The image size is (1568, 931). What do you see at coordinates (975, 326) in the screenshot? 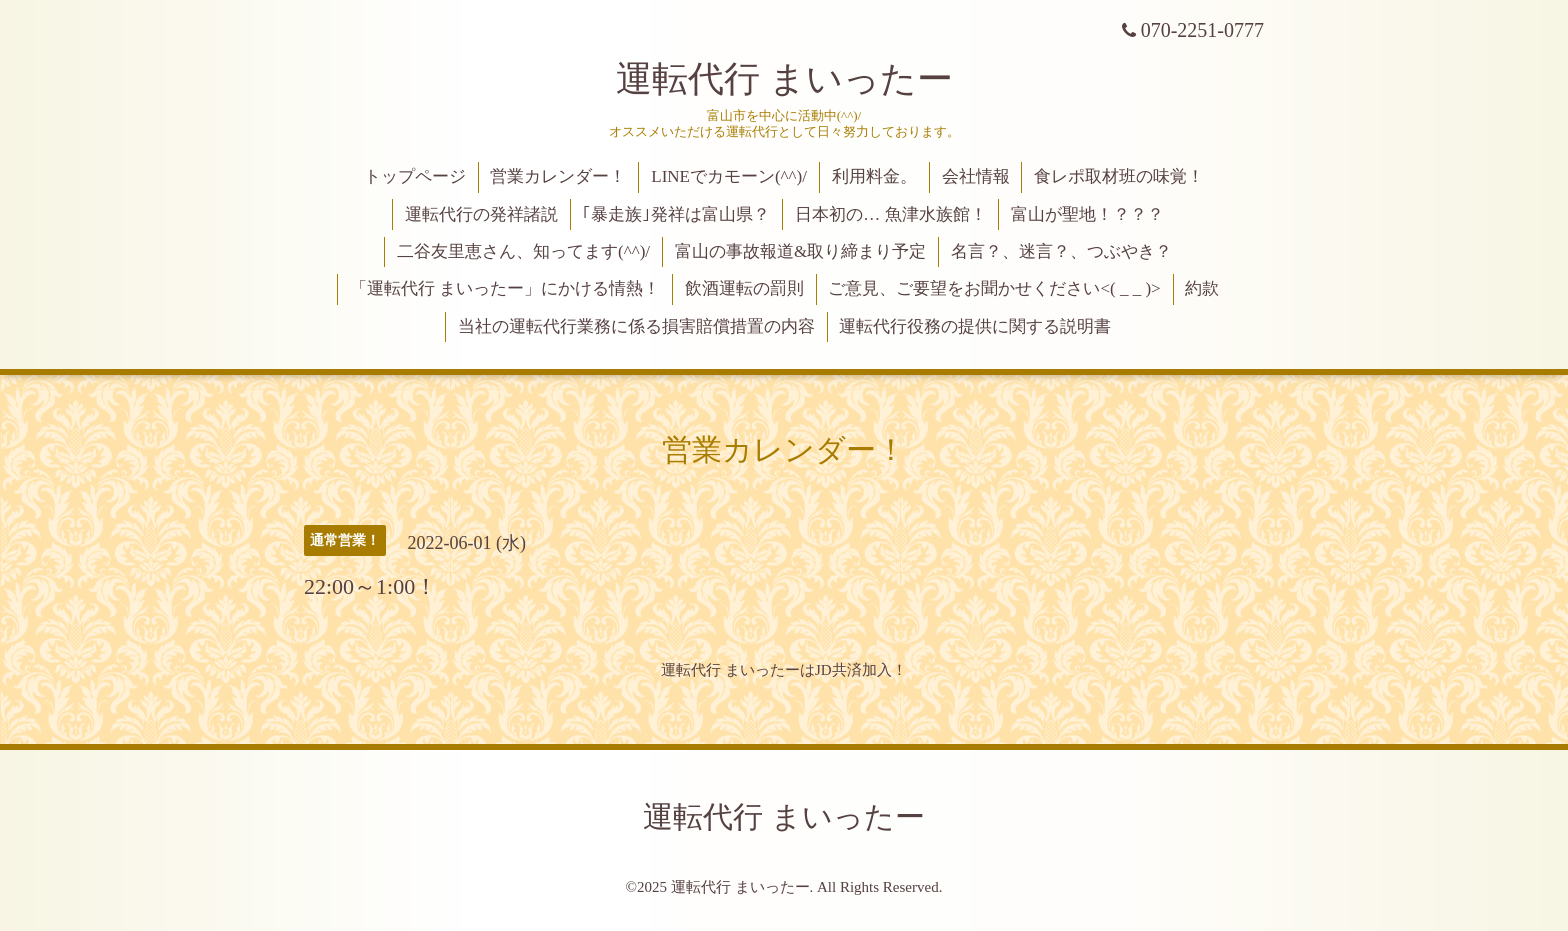
I see `運転代行役務の提供に関する説明書` at bounding box center [975, 326].